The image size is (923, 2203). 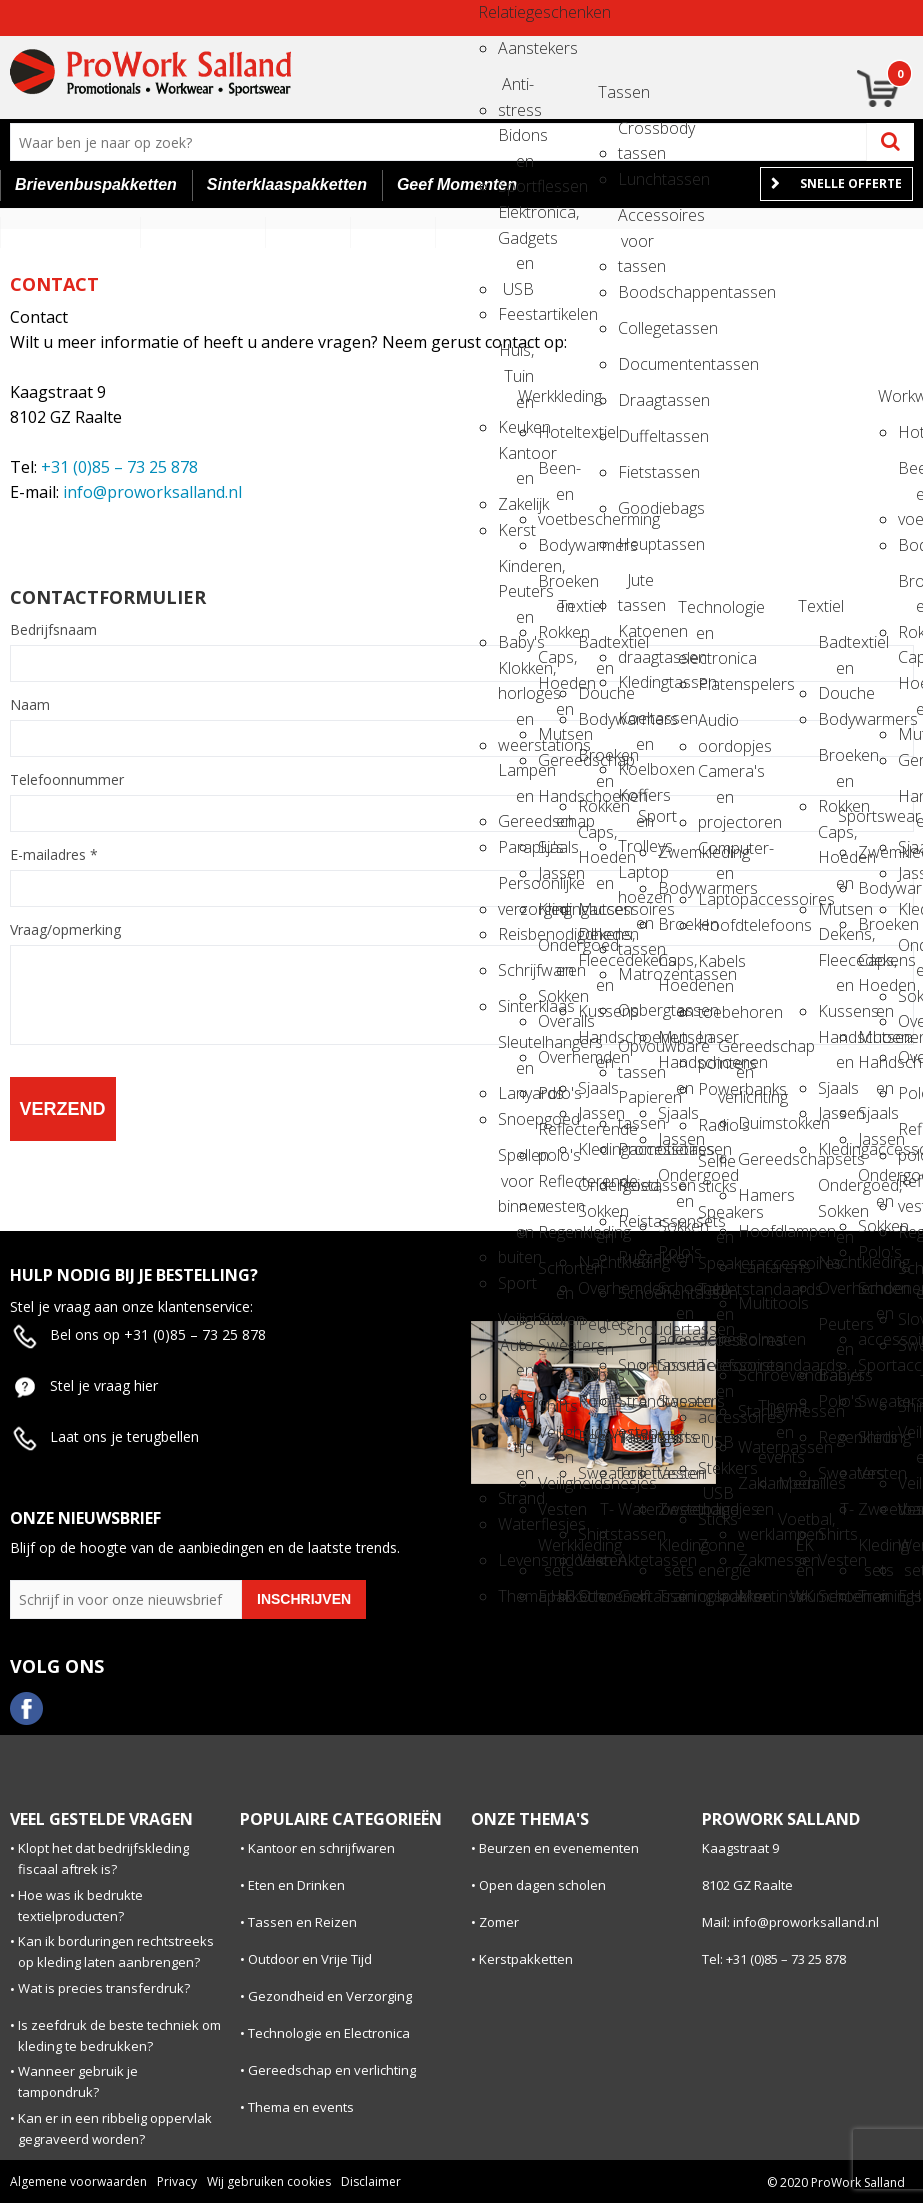 I want to click on Themapakketten, so click(x=516, y=1596).